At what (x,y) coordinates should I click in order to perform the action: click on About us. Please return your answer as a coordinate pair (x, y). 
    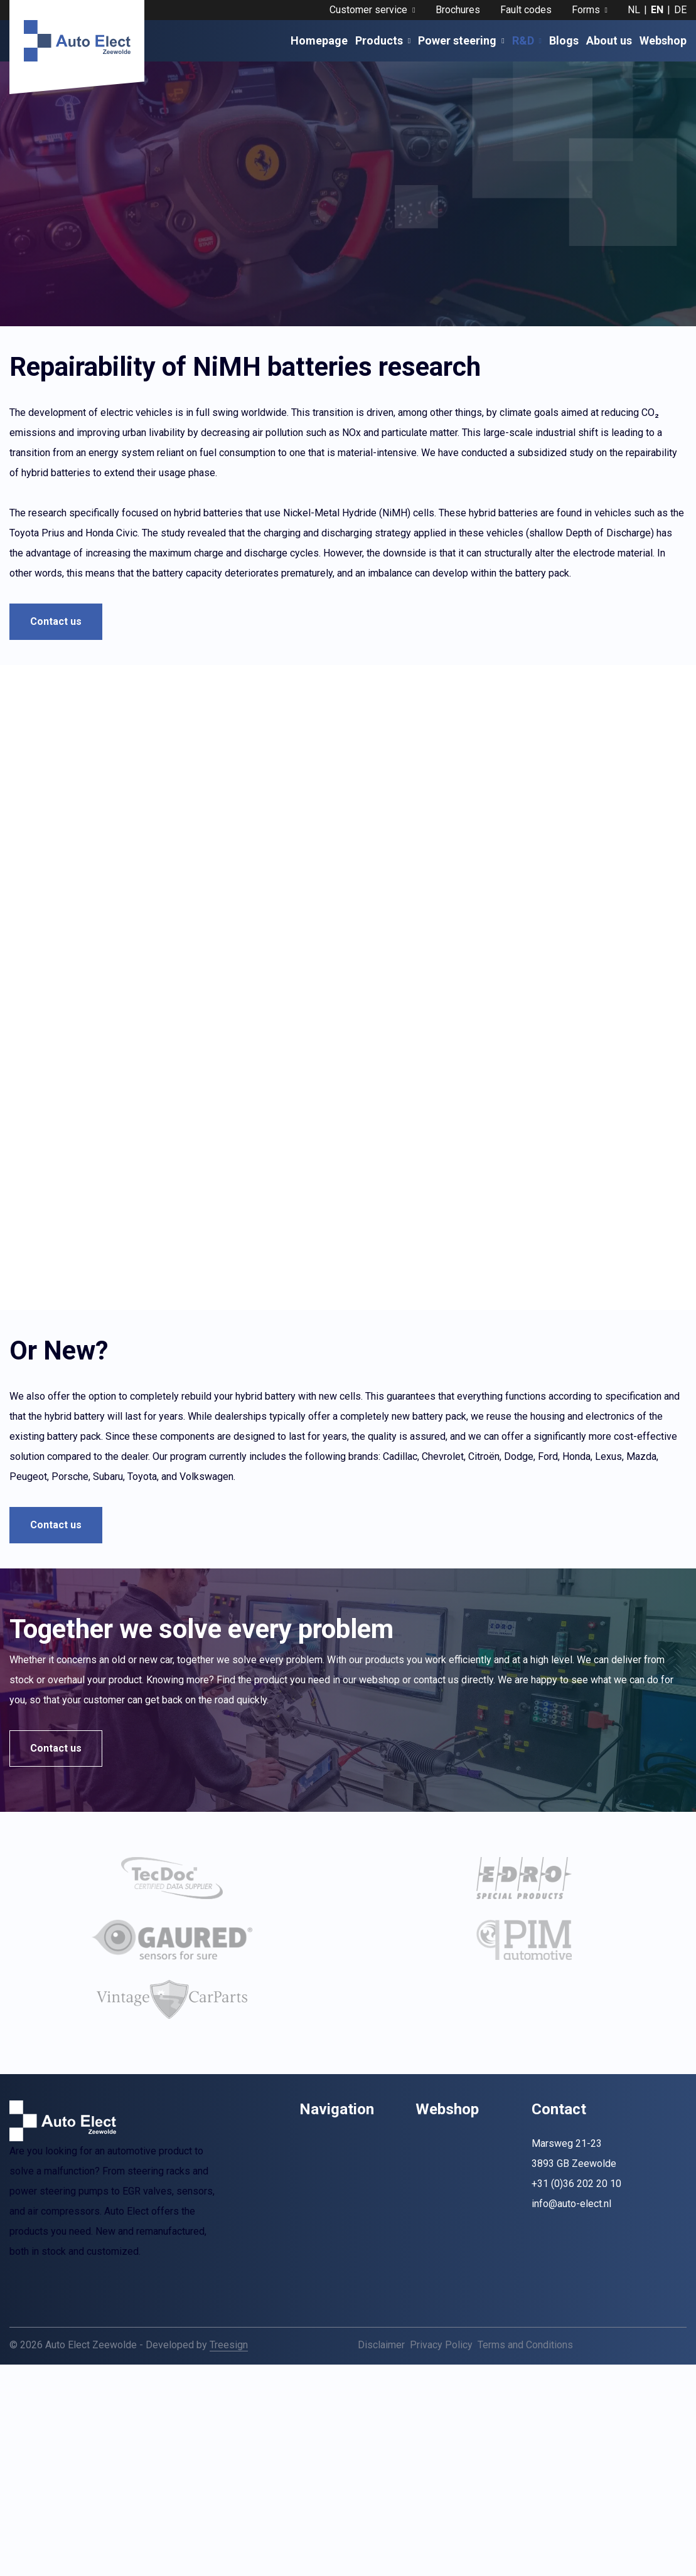
    Looking at the image, I should click on (609, 40).